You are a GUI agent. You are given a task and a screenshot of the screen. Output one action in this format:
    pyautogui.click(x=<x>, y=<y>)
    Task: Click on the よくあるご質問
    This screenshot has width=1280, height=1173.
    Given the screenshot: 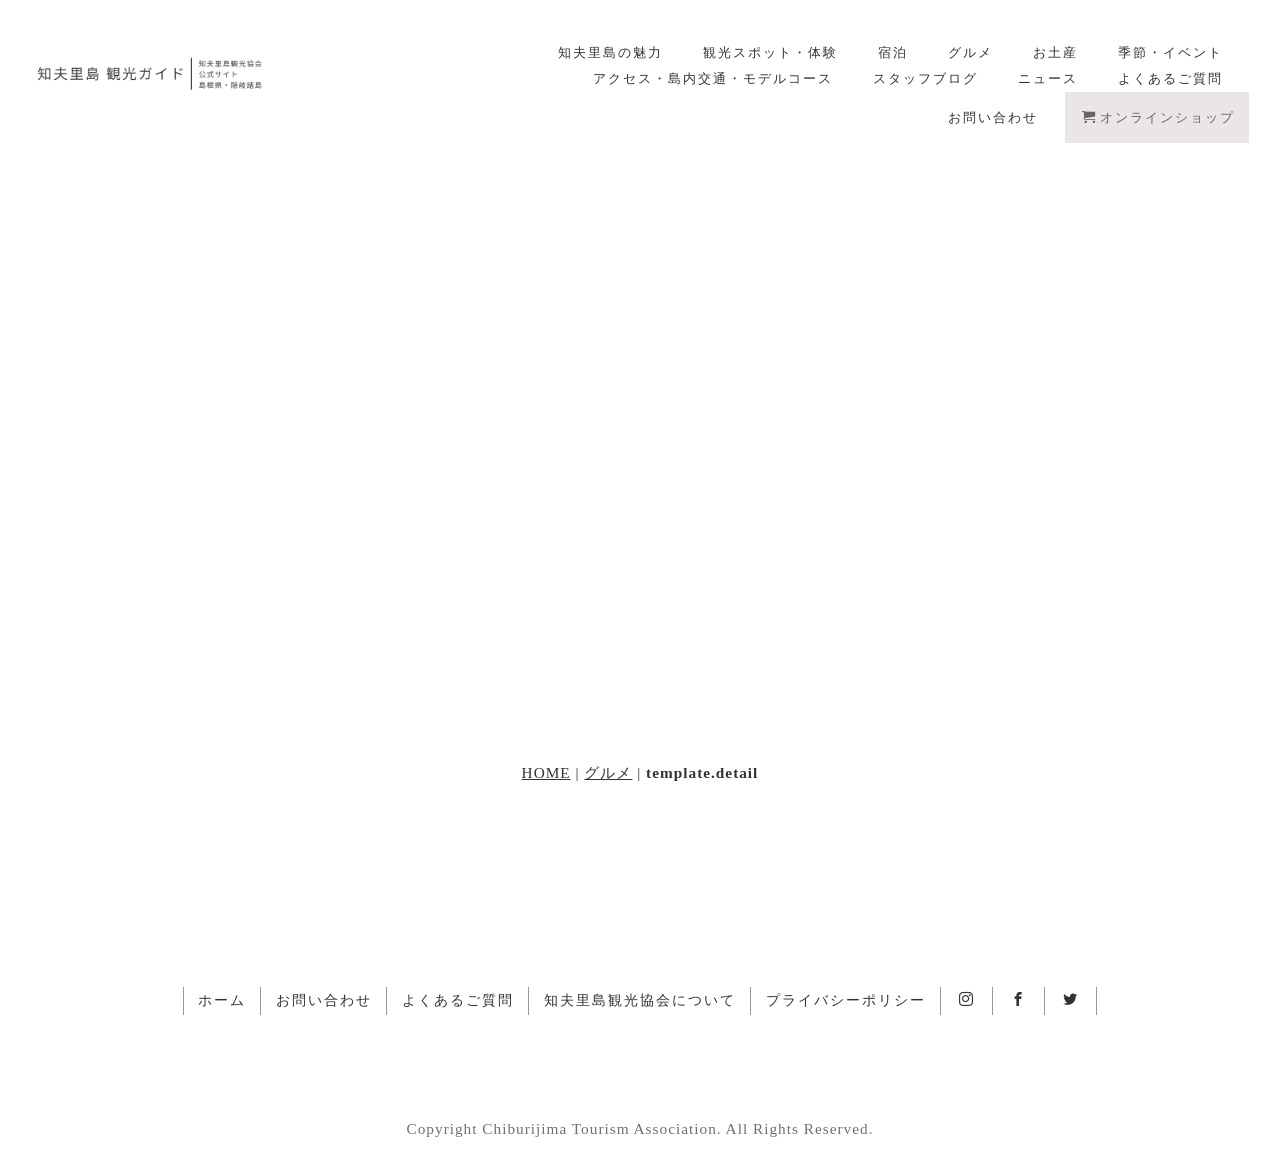 What is the action you would take?
    pyautogui.click(x=1170, y=78)
    